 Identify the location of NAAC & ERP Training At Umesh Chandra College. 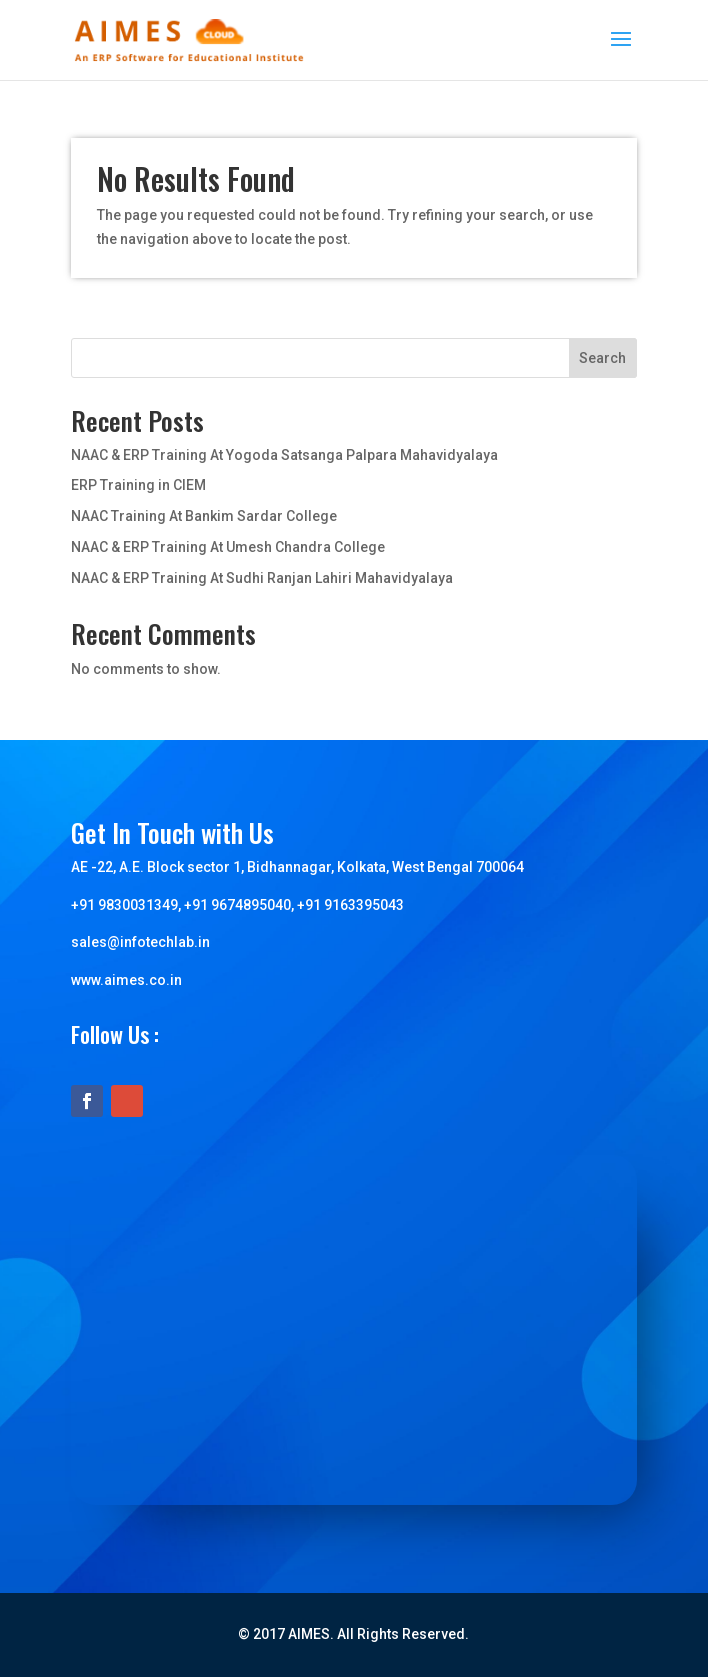
(228, 547).